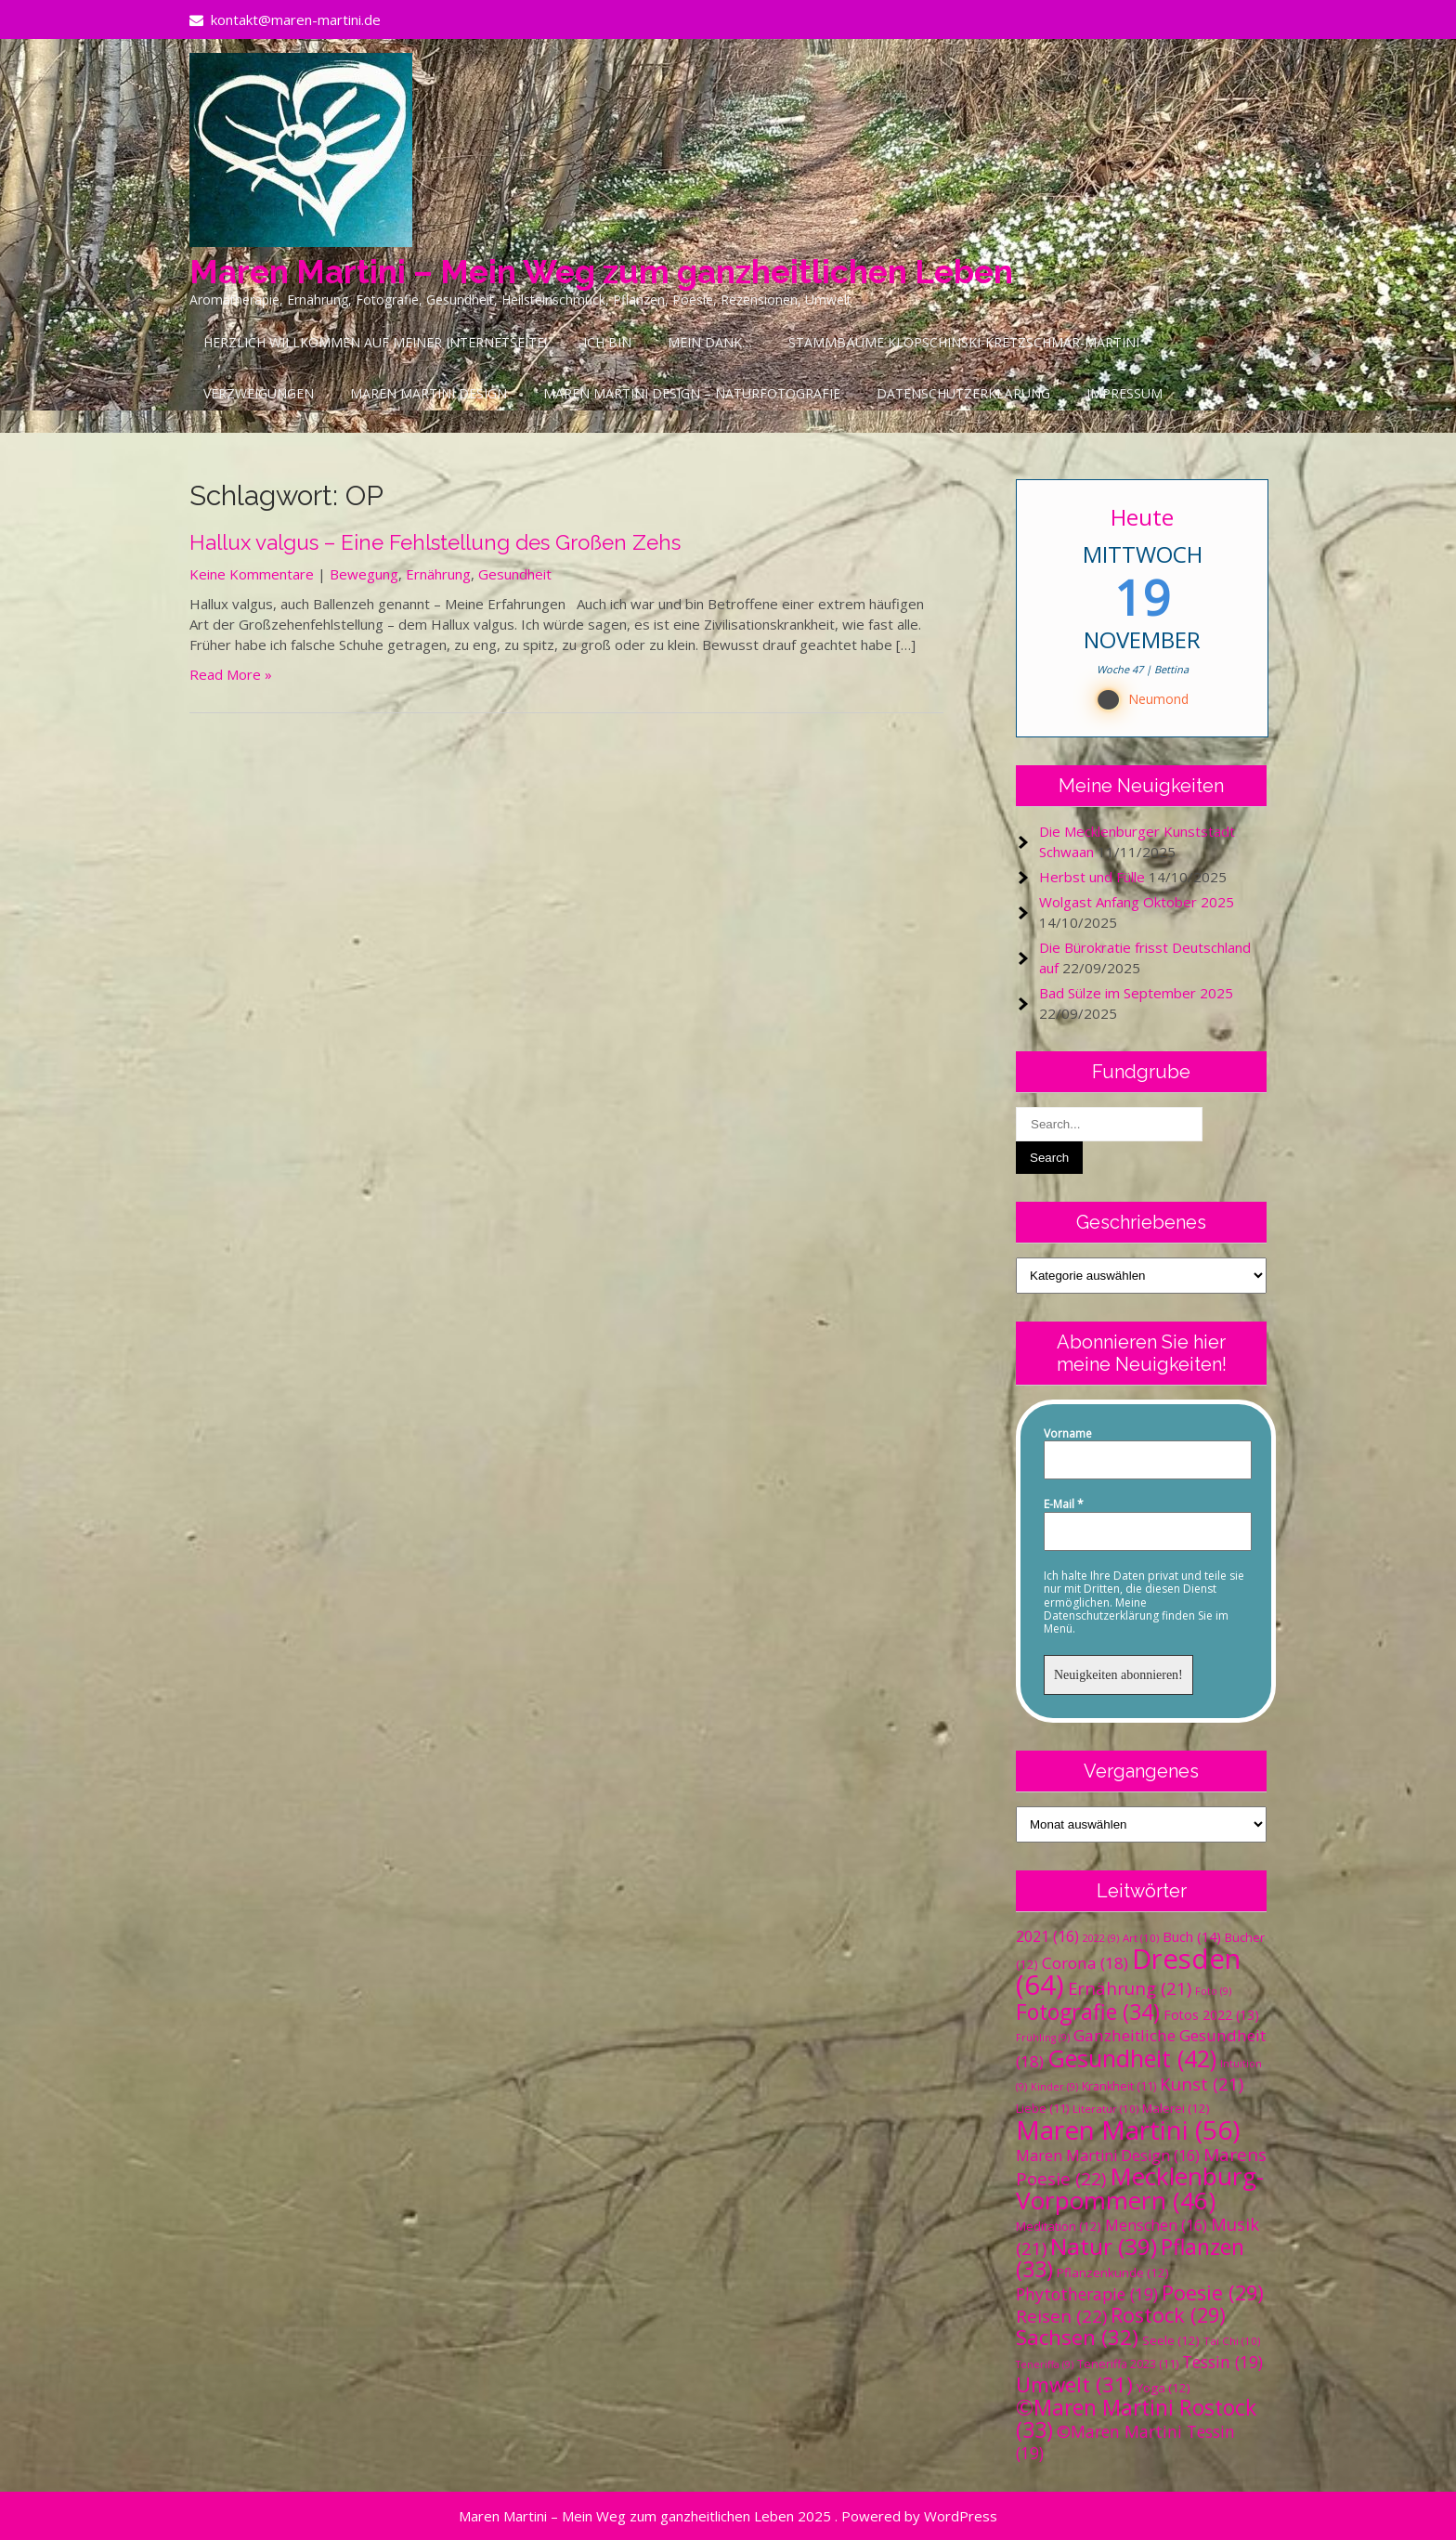 The image size is (1456, 2540). I want to click on Gesundheit [Gesundheit (42 Einträge)], so click(1131, 2058).